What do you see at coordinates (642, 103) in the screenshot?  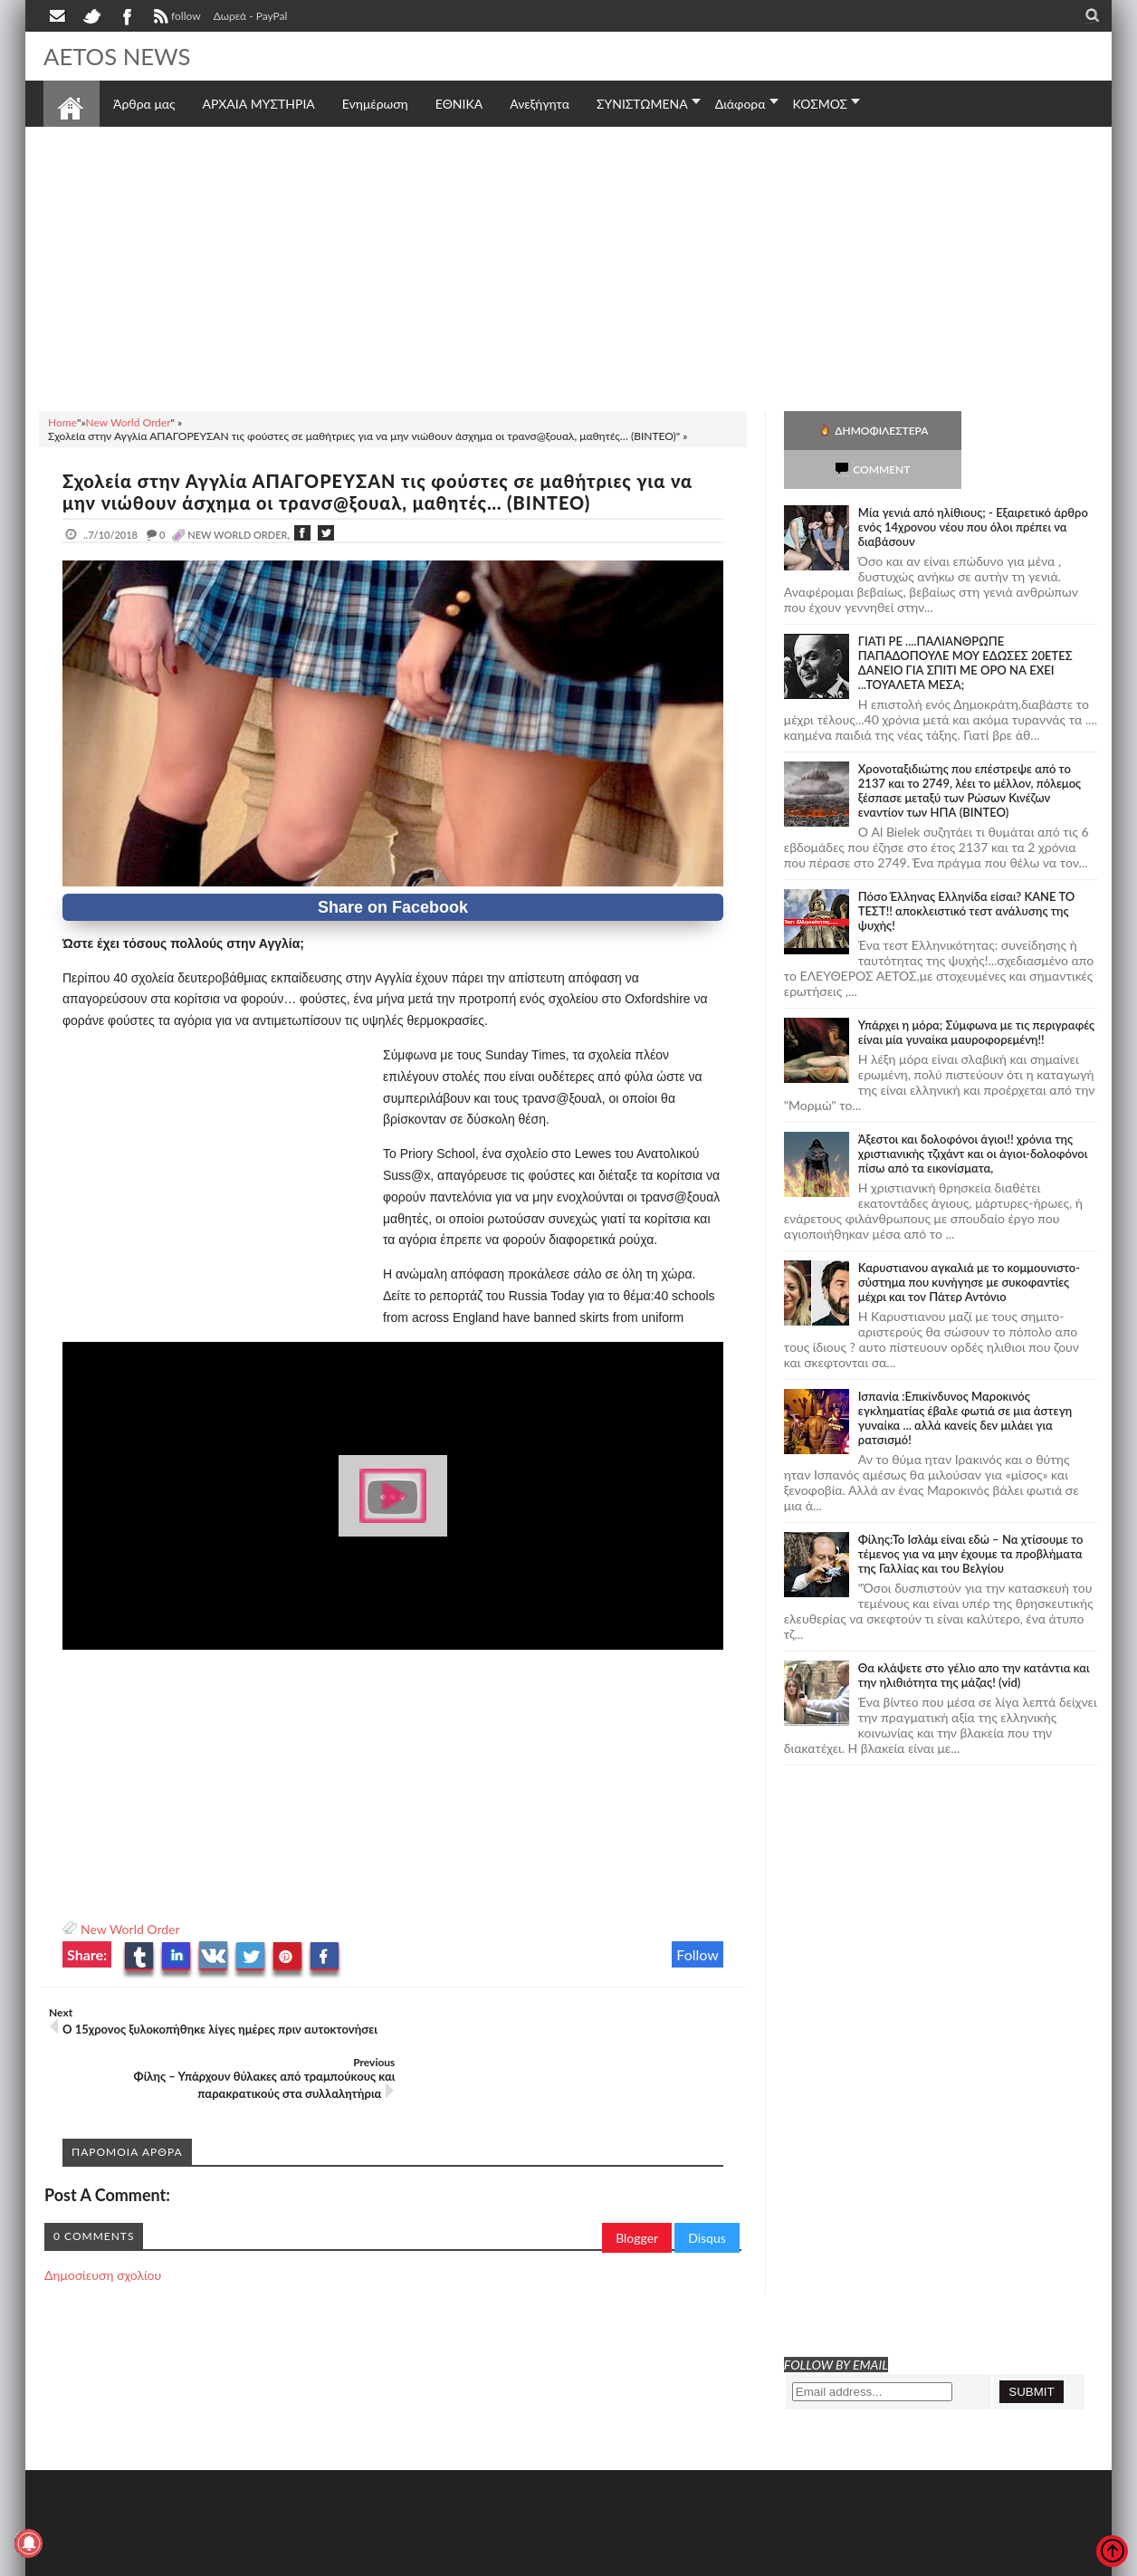 I see `ΣΥΝΙΣΤΩΜΕΝΑ` at bounding box center [642, 103].